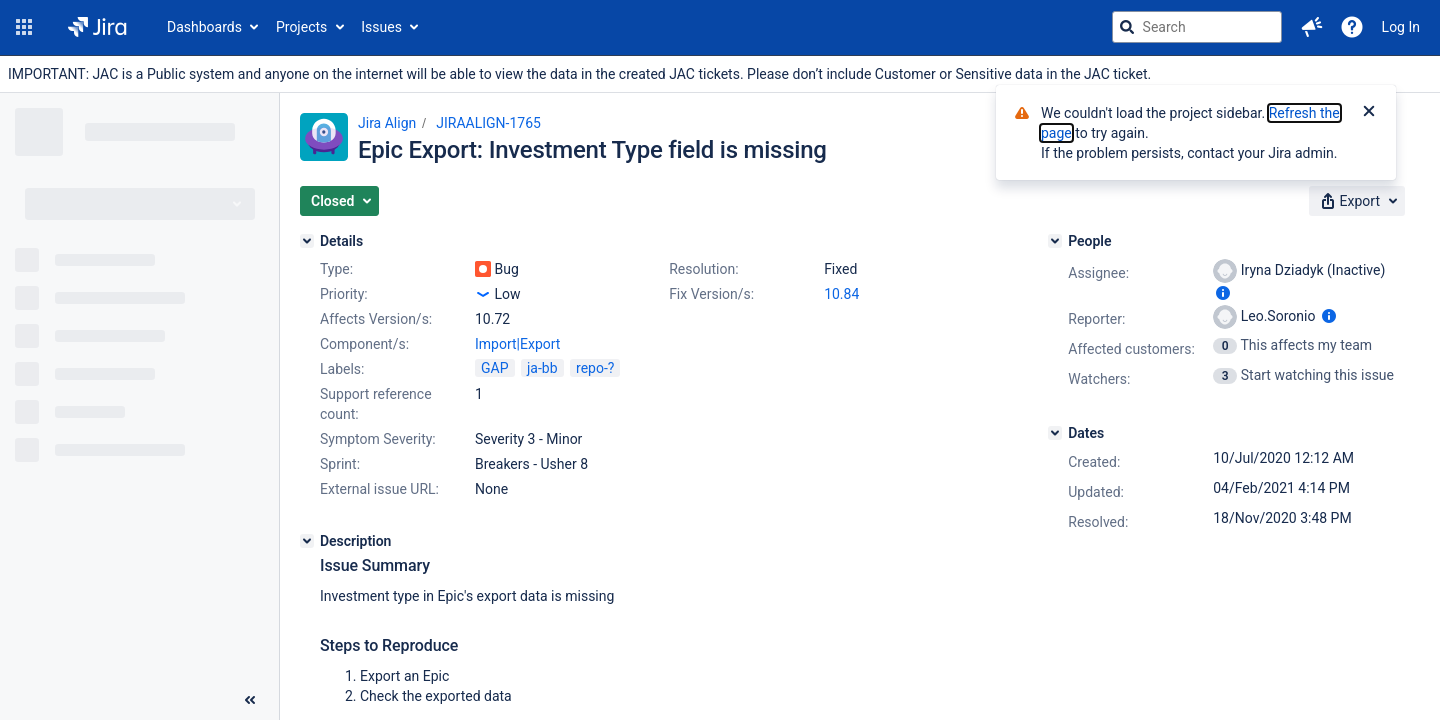 This screenshot has height=720, width=1440. I want to click on [Details], so click(307, 241).